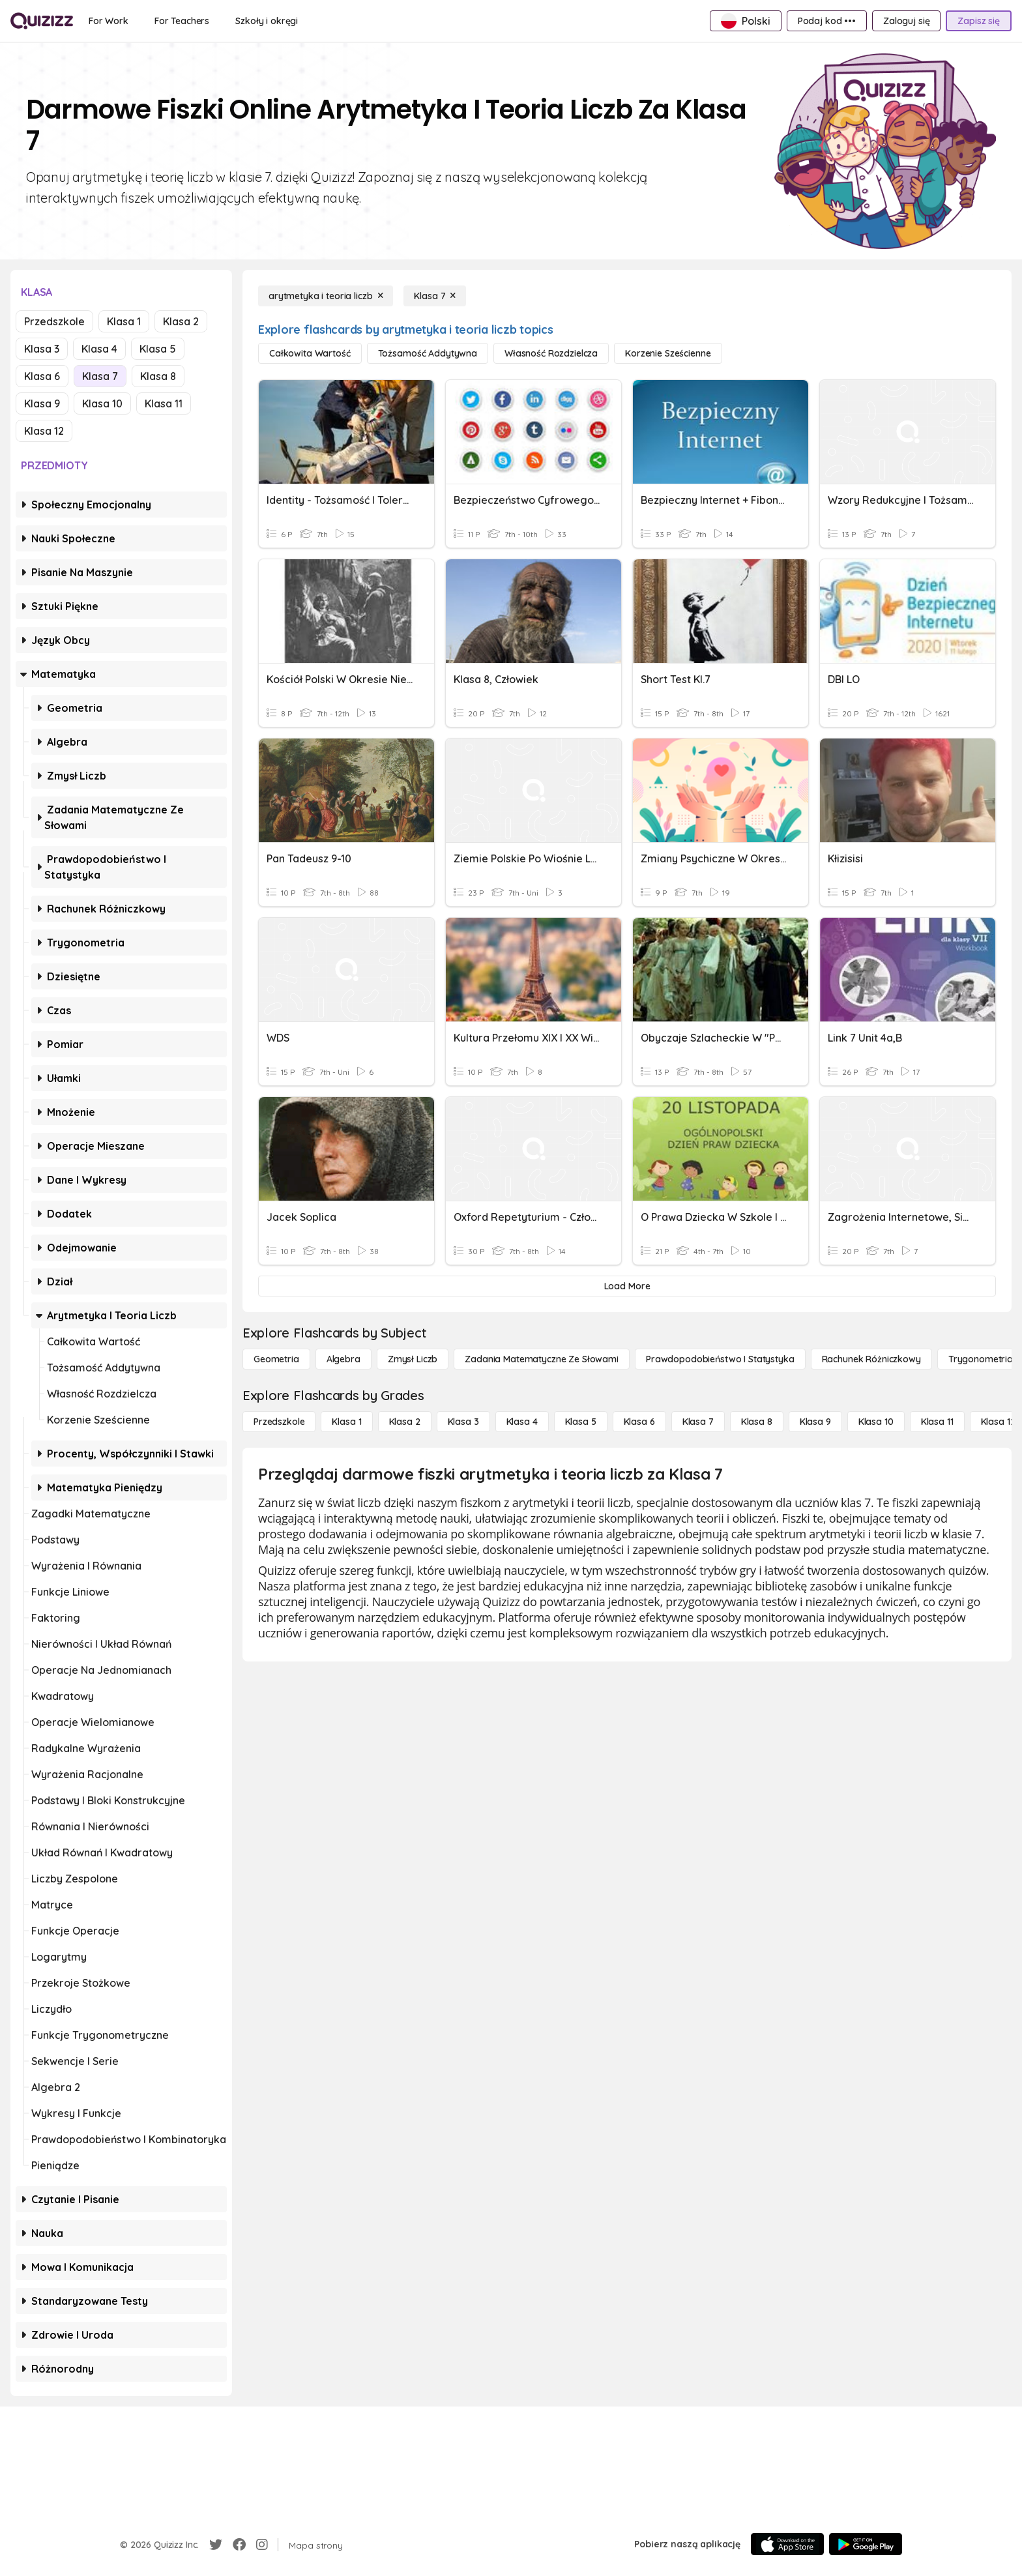  What do you see at coordinates (100, 376) in the screenshot?
I see `Klasa 7` at bounding box center [100, 376].